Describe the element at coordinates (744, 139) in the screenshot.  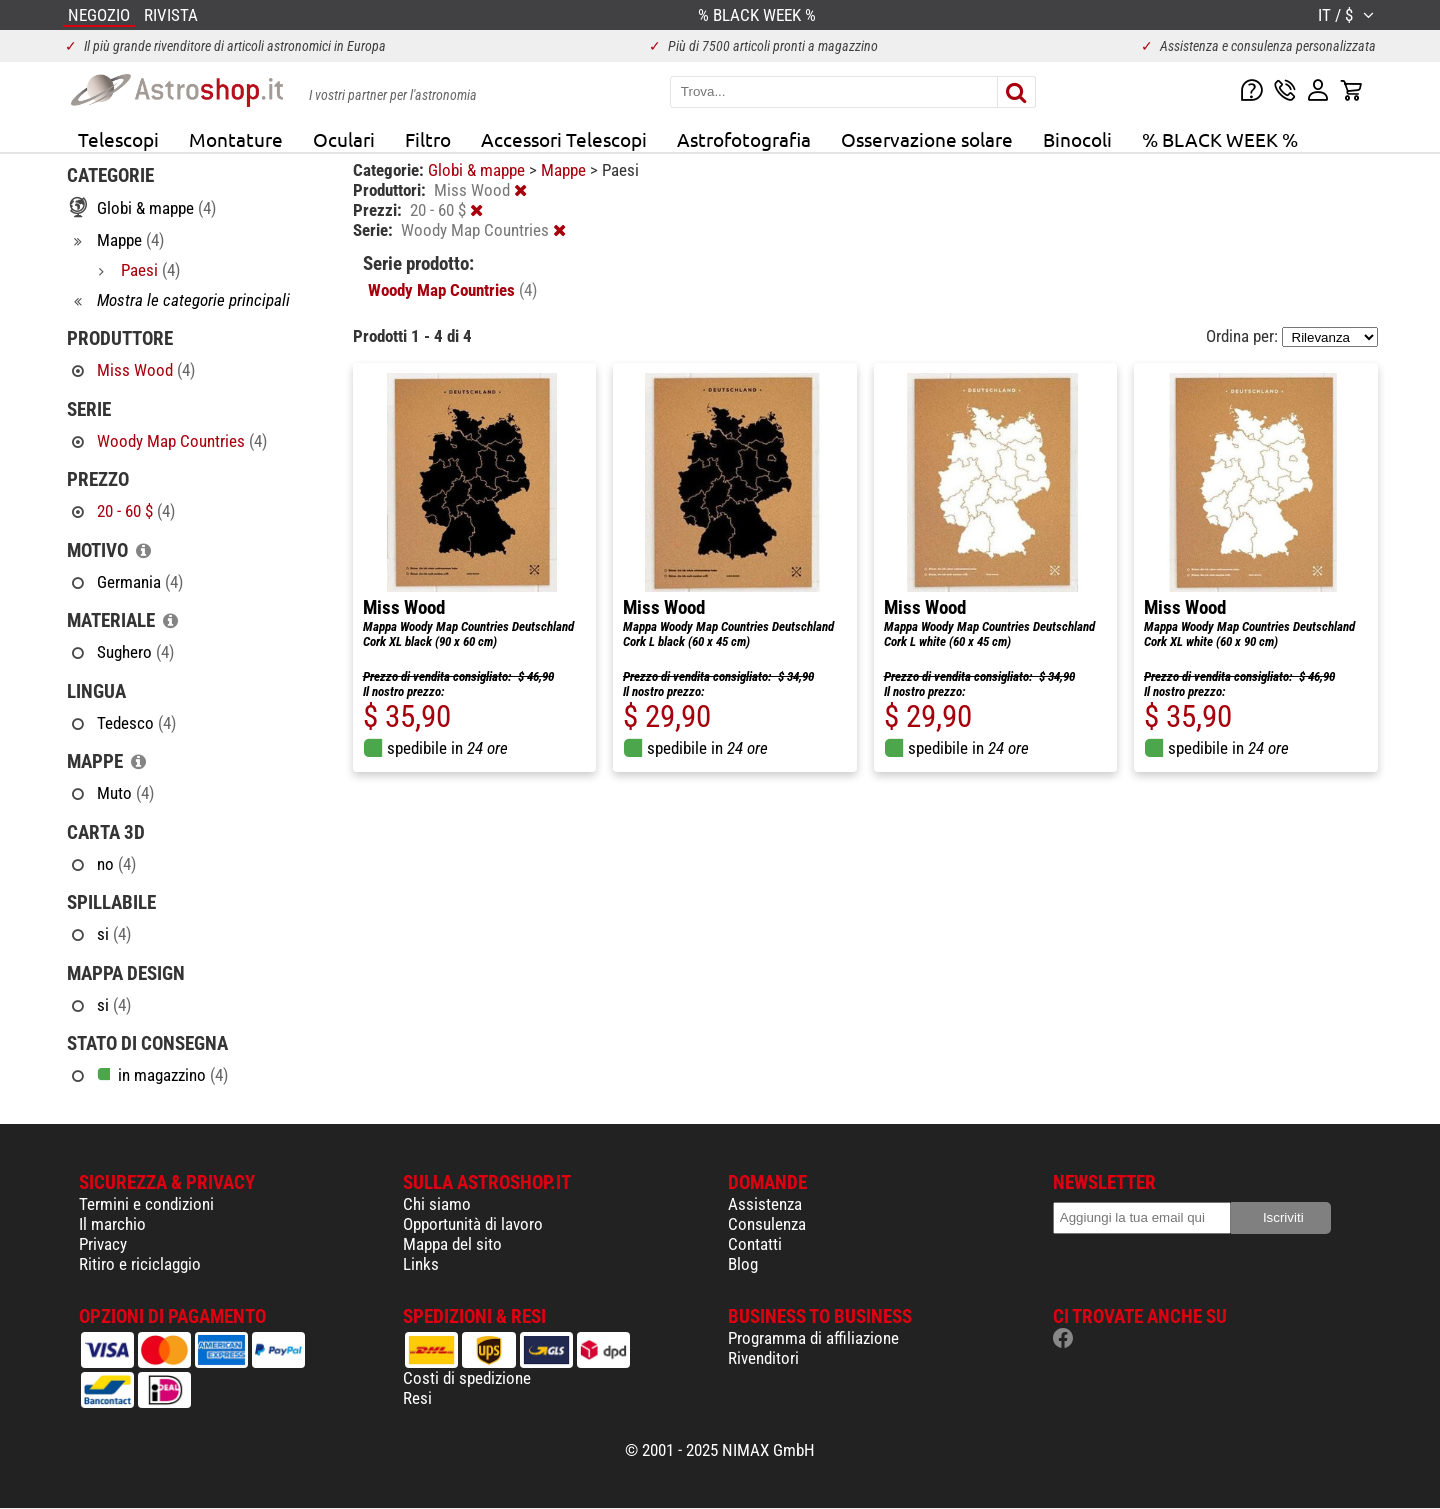
I see `Astrofotografia` at that location.